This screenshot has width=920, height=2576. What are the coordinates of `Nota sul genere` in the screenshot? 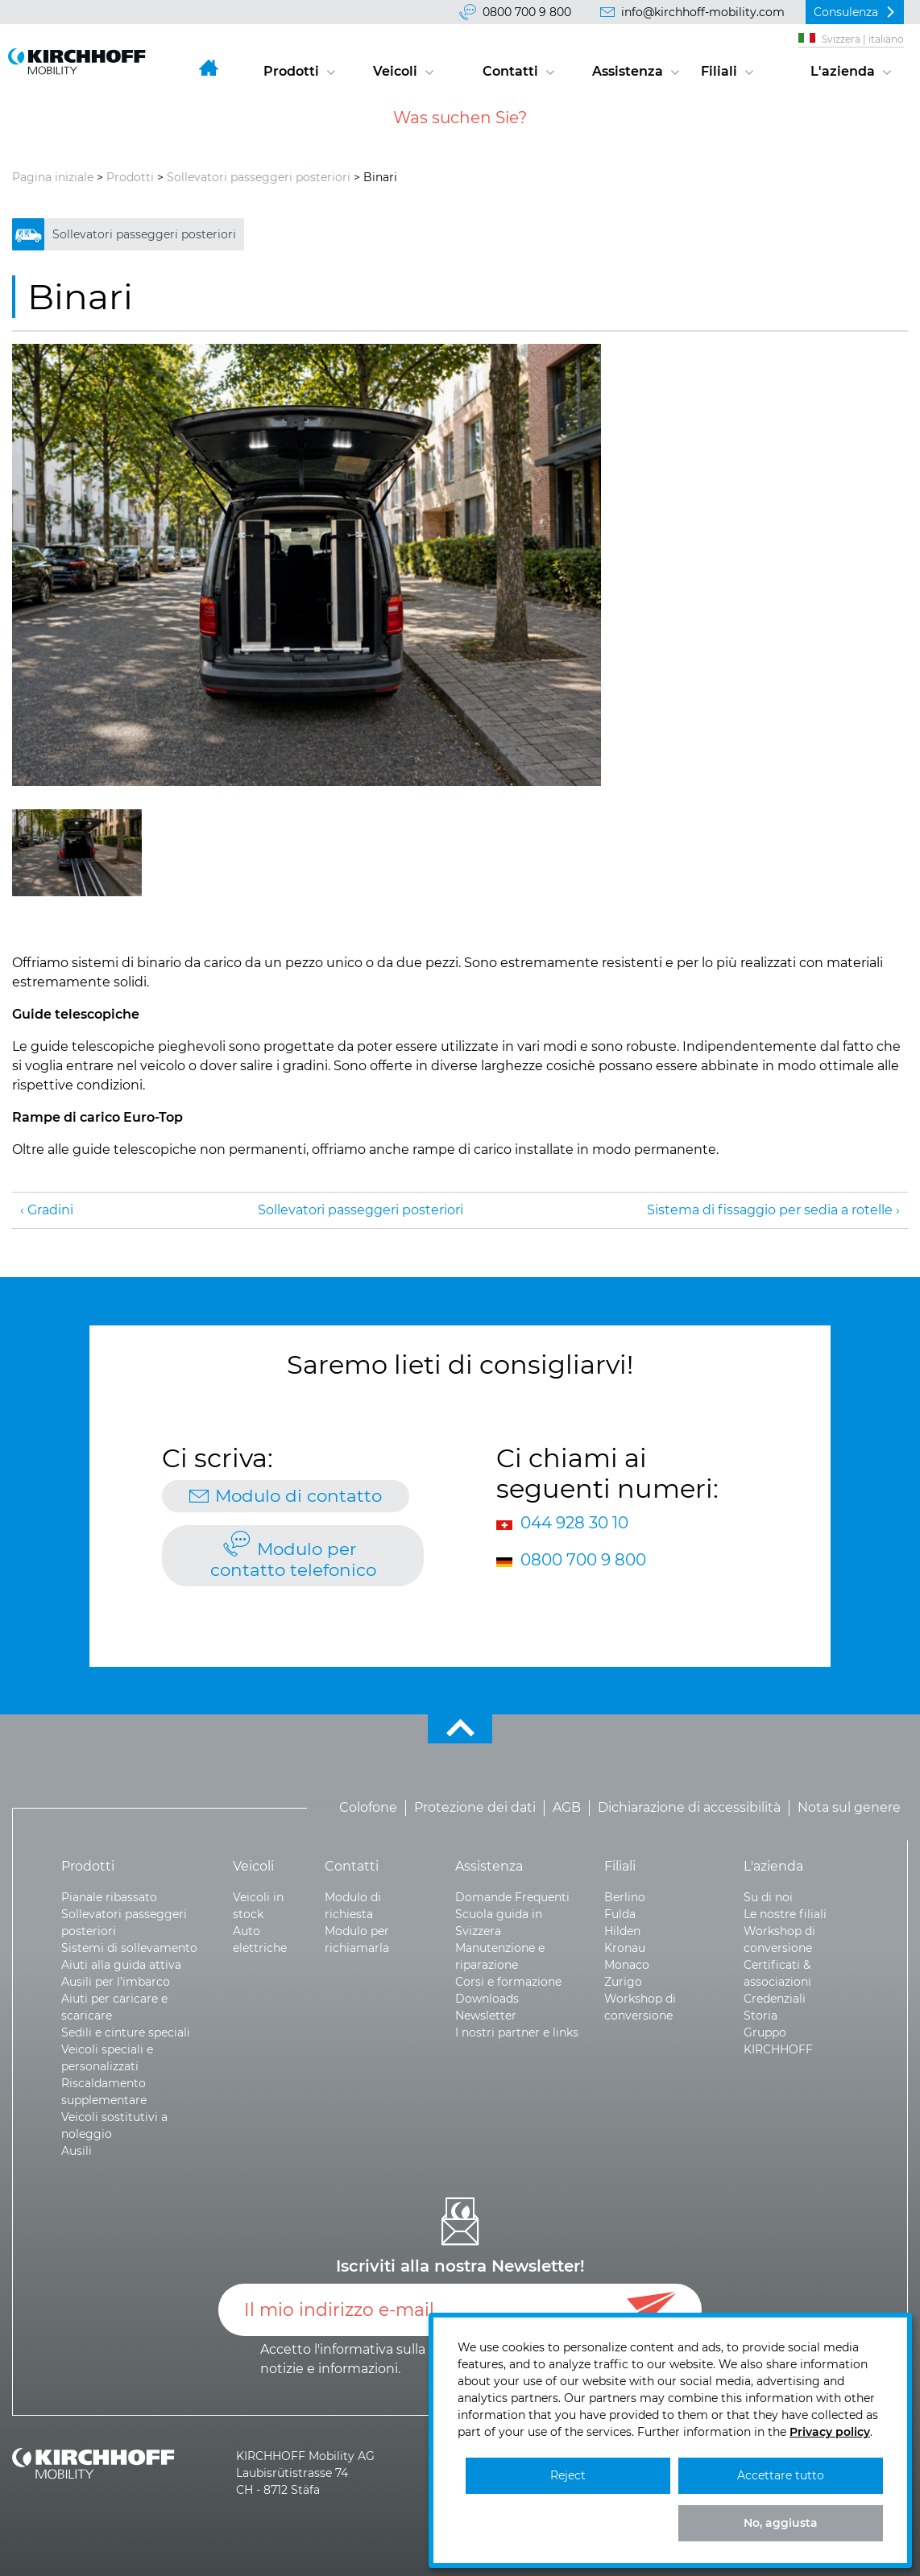 It's located at (849, 1808).